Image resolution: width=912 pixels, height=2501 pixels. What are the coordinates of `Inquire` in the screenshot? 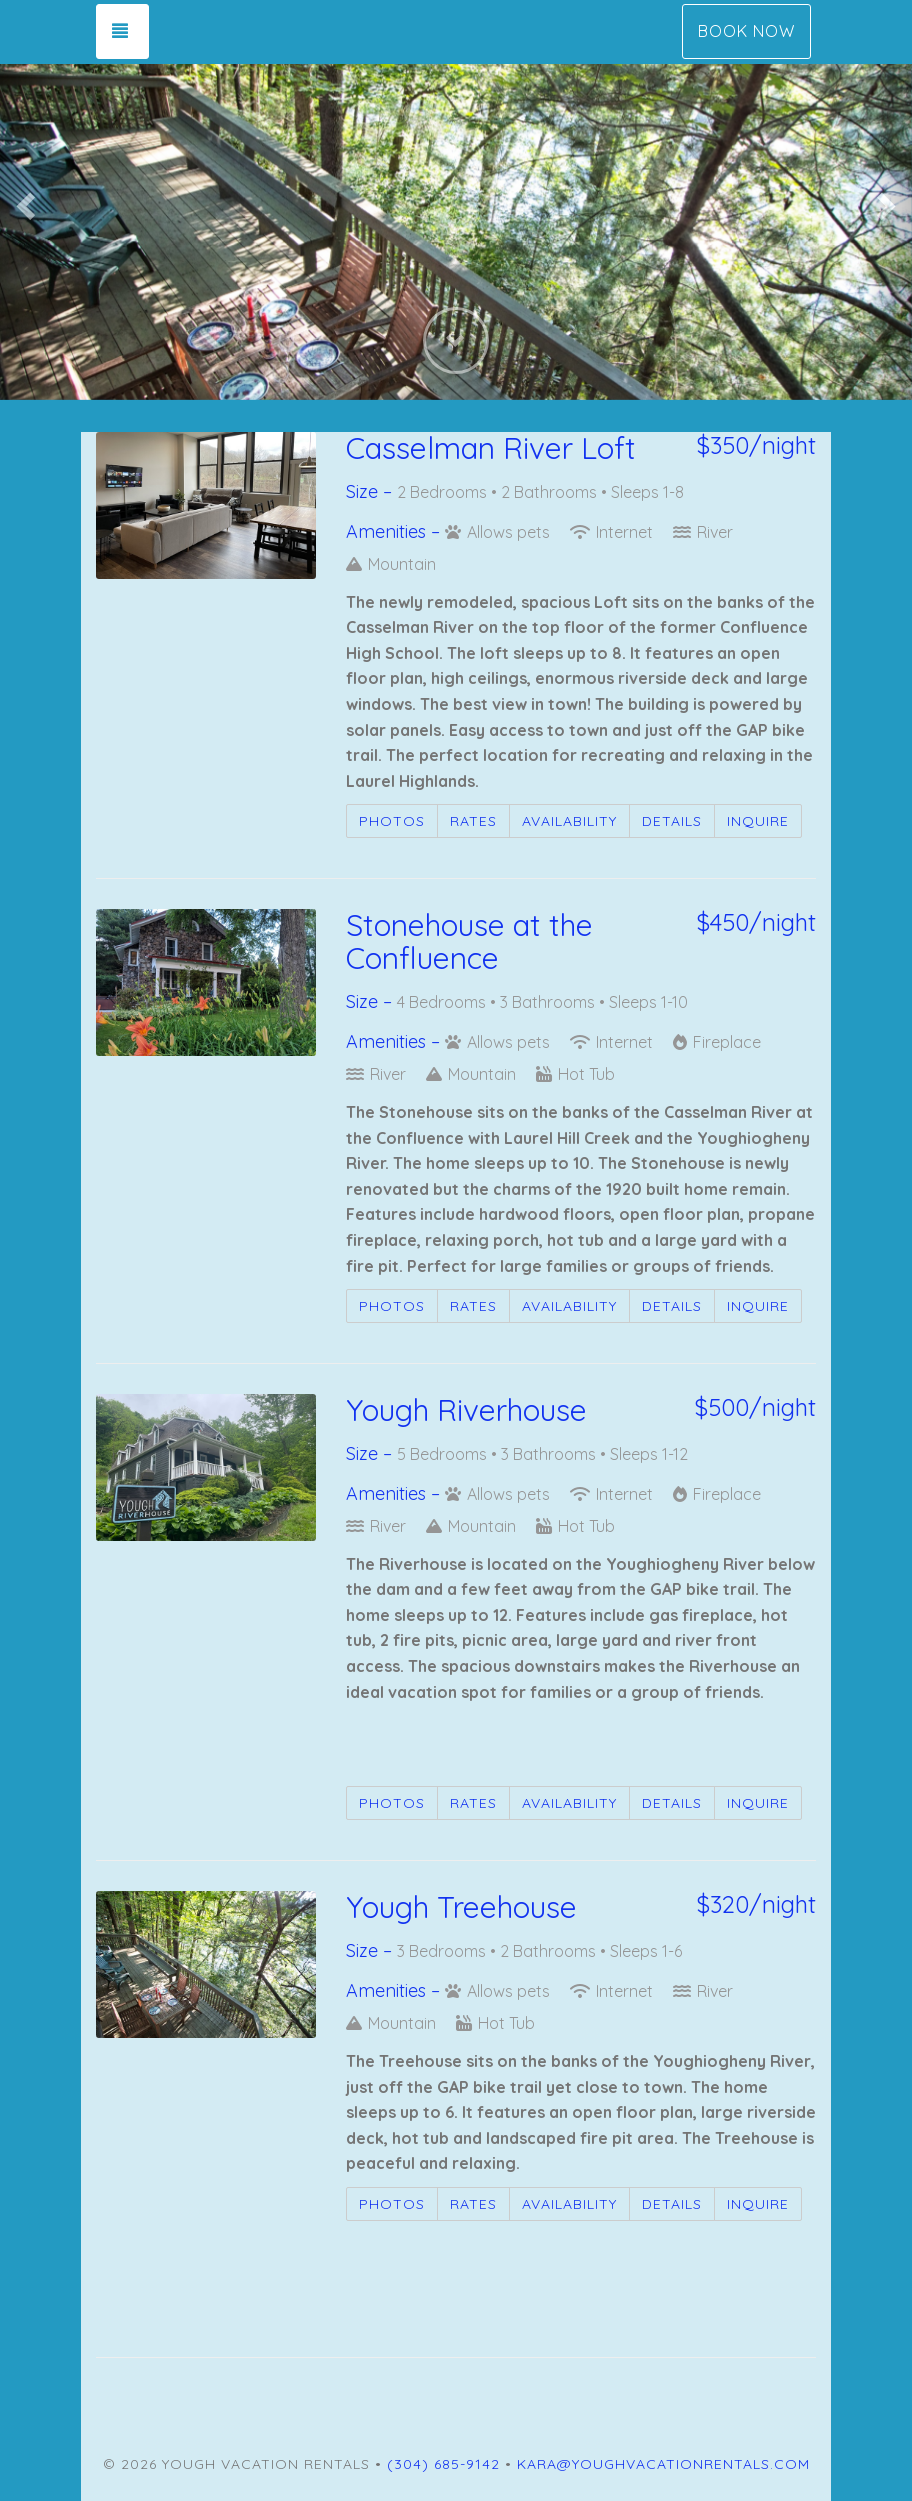 It's located at (758, 821).